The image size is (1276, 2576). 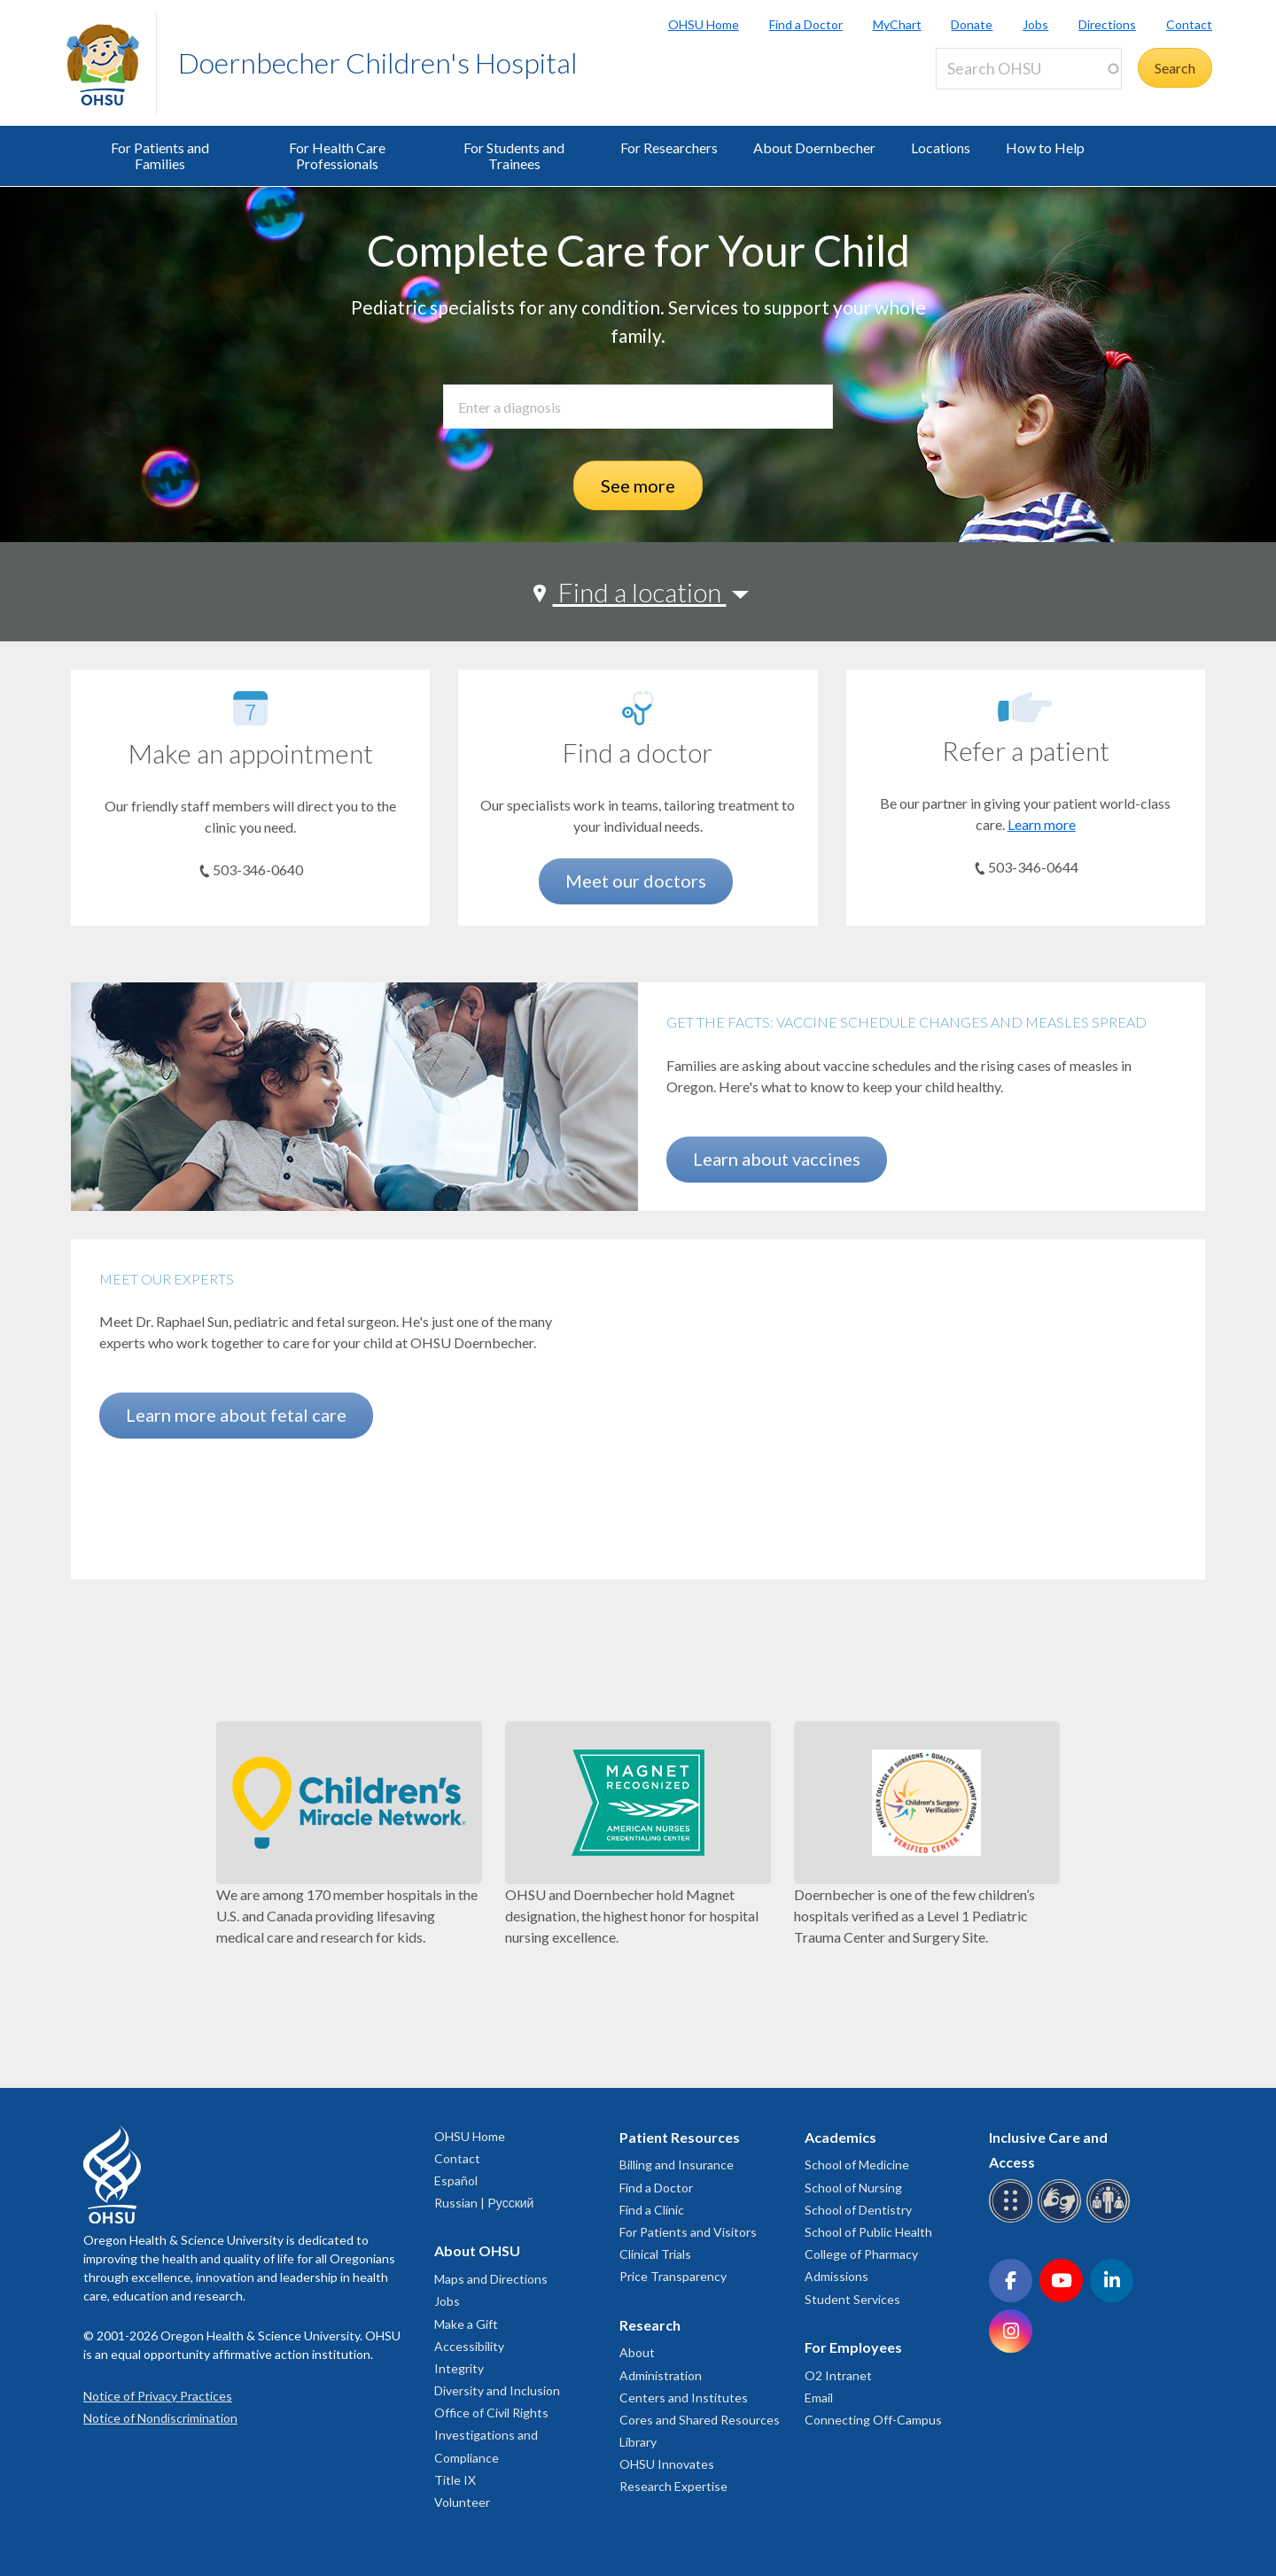 I want to click on Meet our doctors, so click(x=635, y=880).